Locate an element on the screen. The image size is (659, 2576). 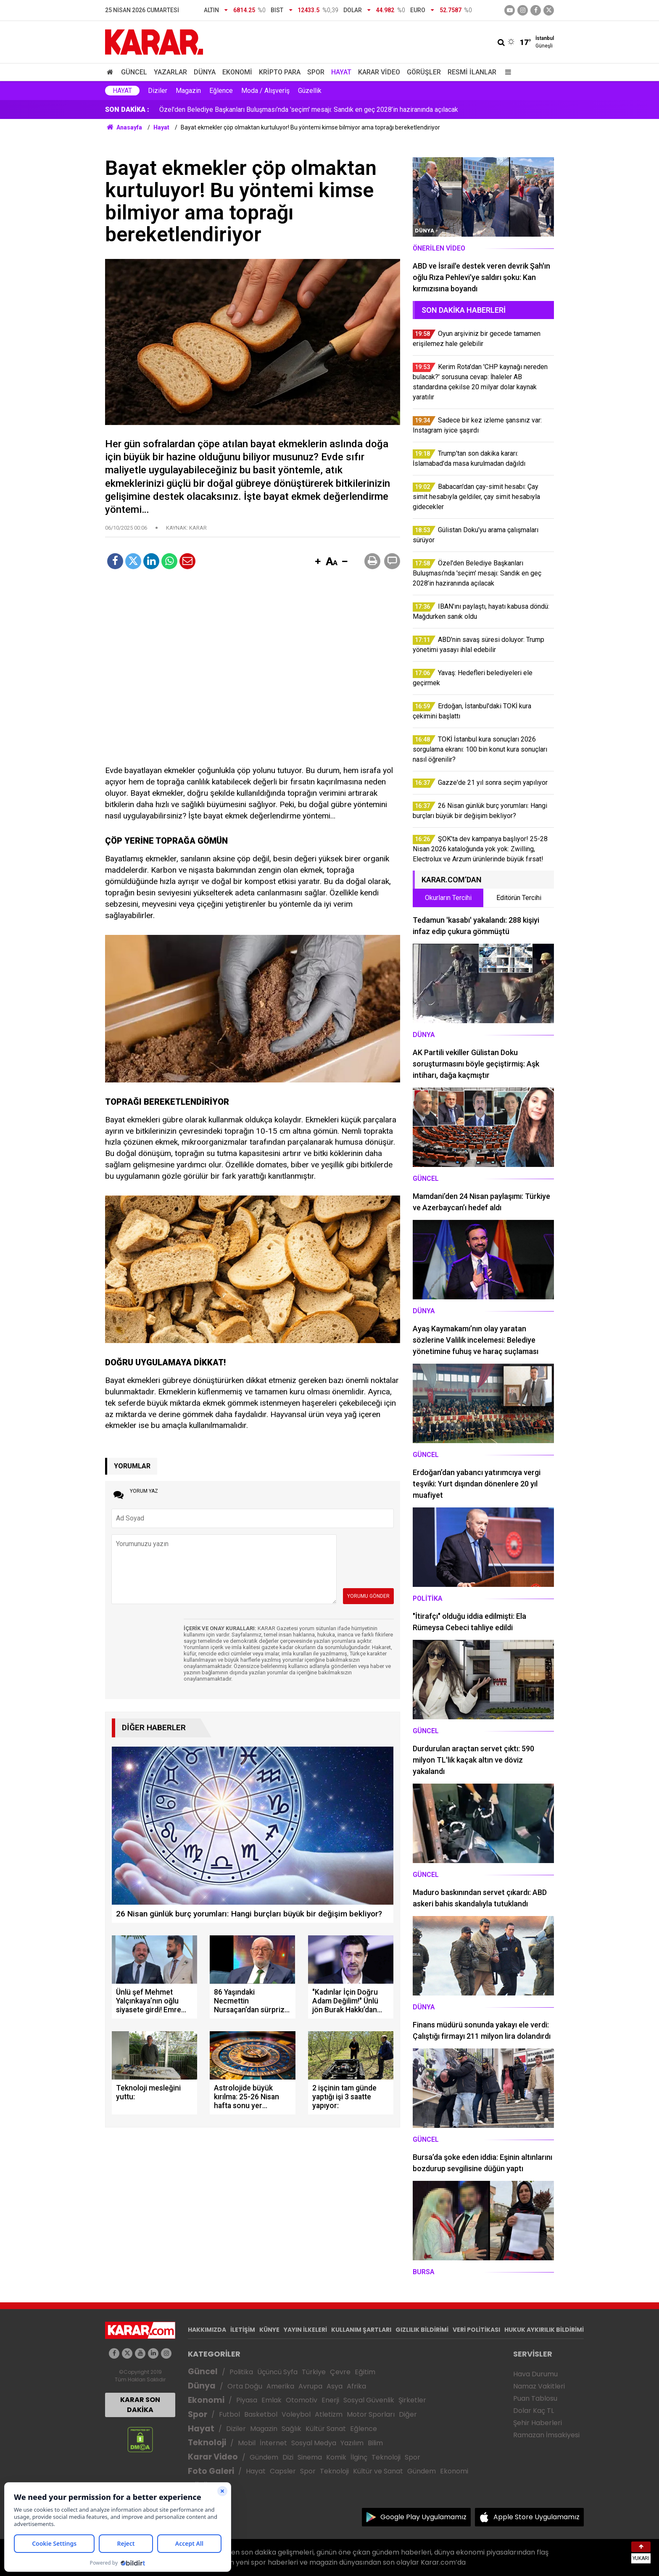
Dolar Kaç TL is located at coordinates (533, 2410).